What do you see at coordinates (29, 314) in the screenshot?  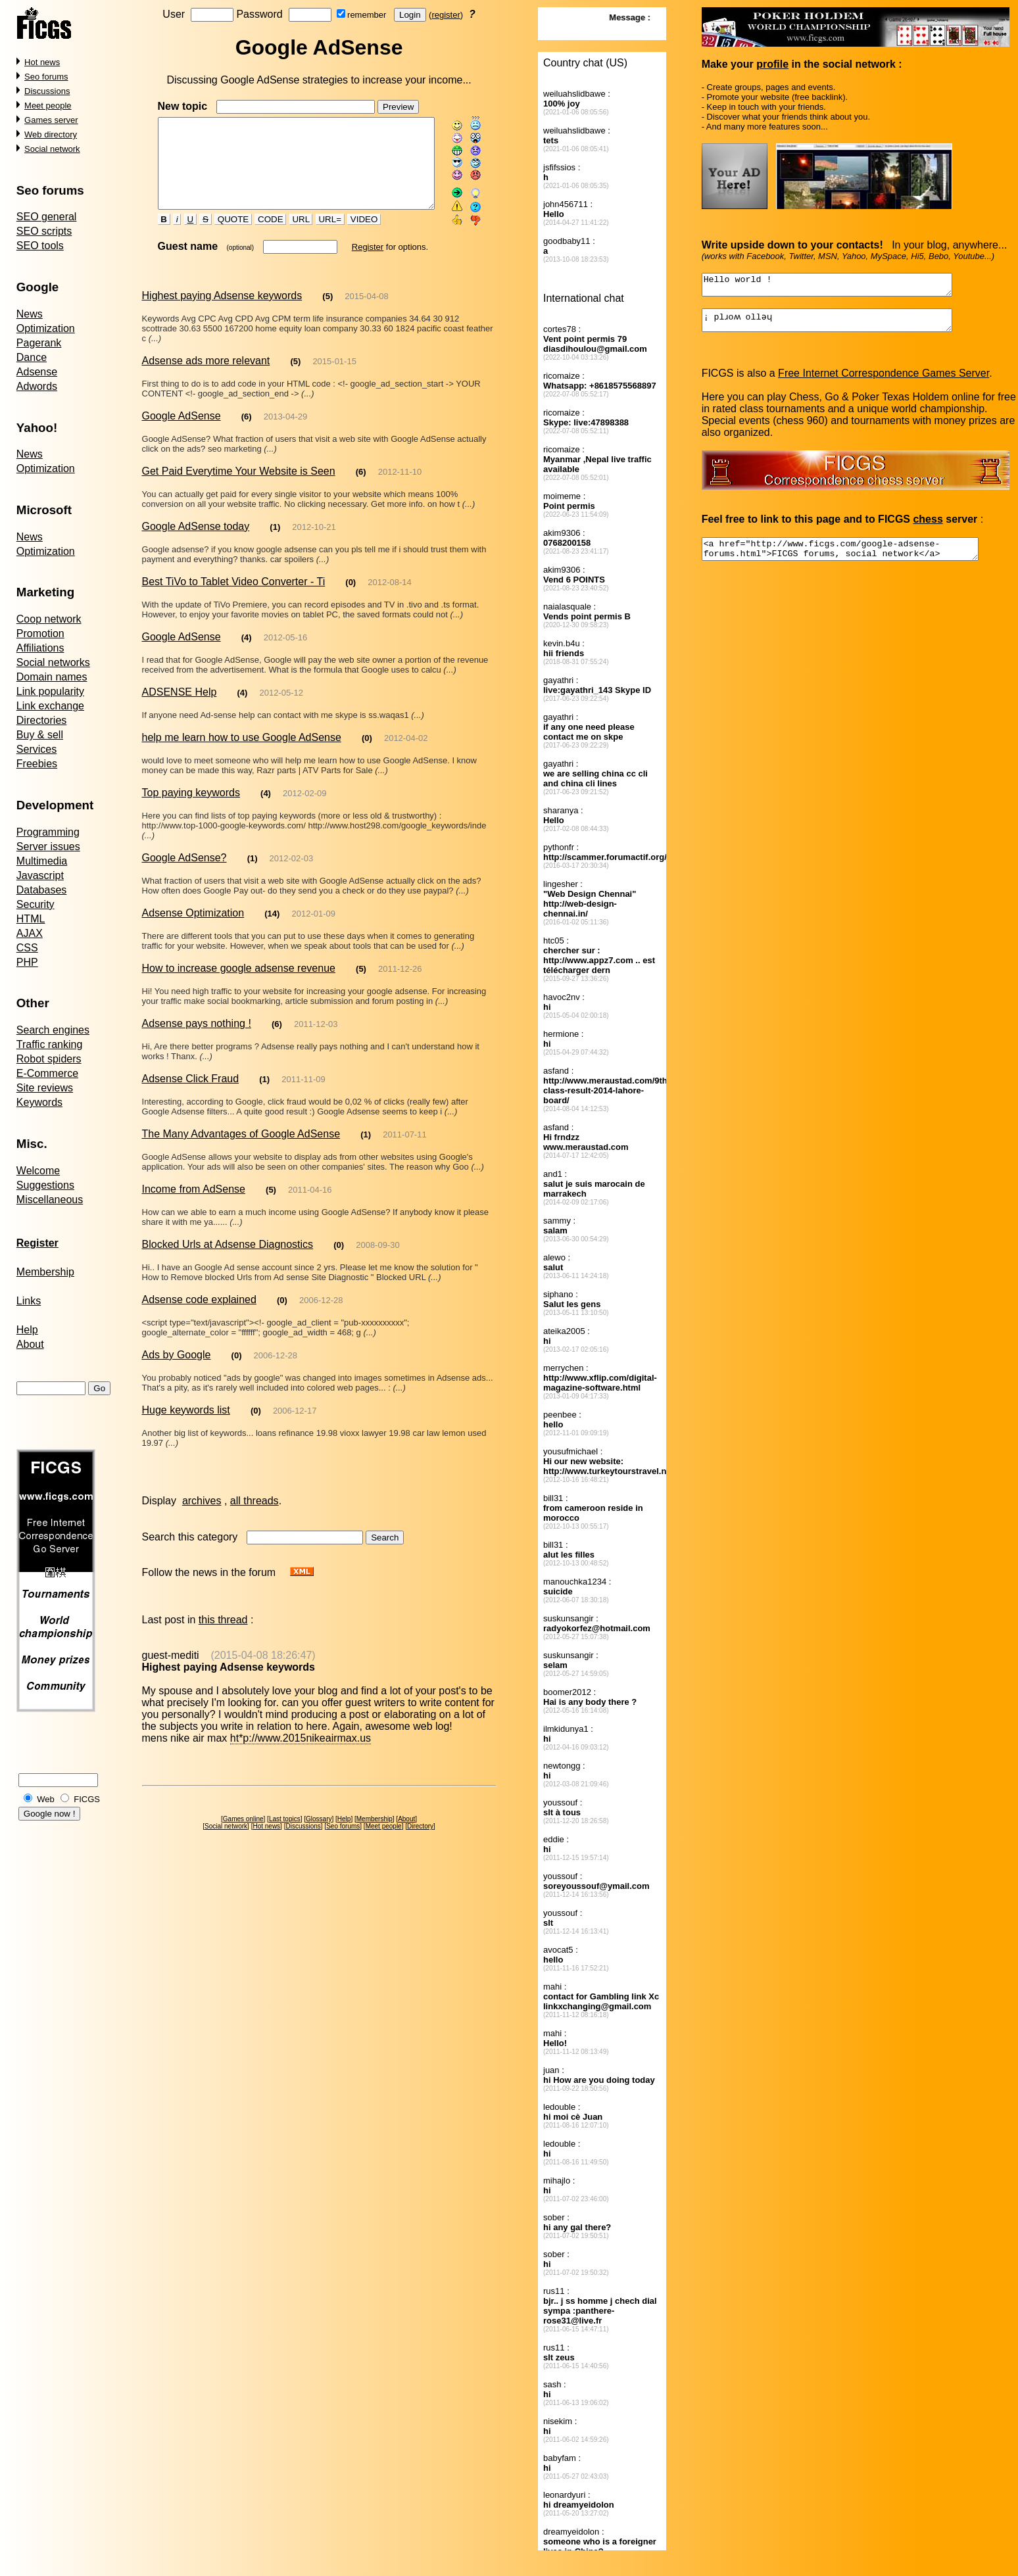 I see `News` at bounding box center [29, 314].